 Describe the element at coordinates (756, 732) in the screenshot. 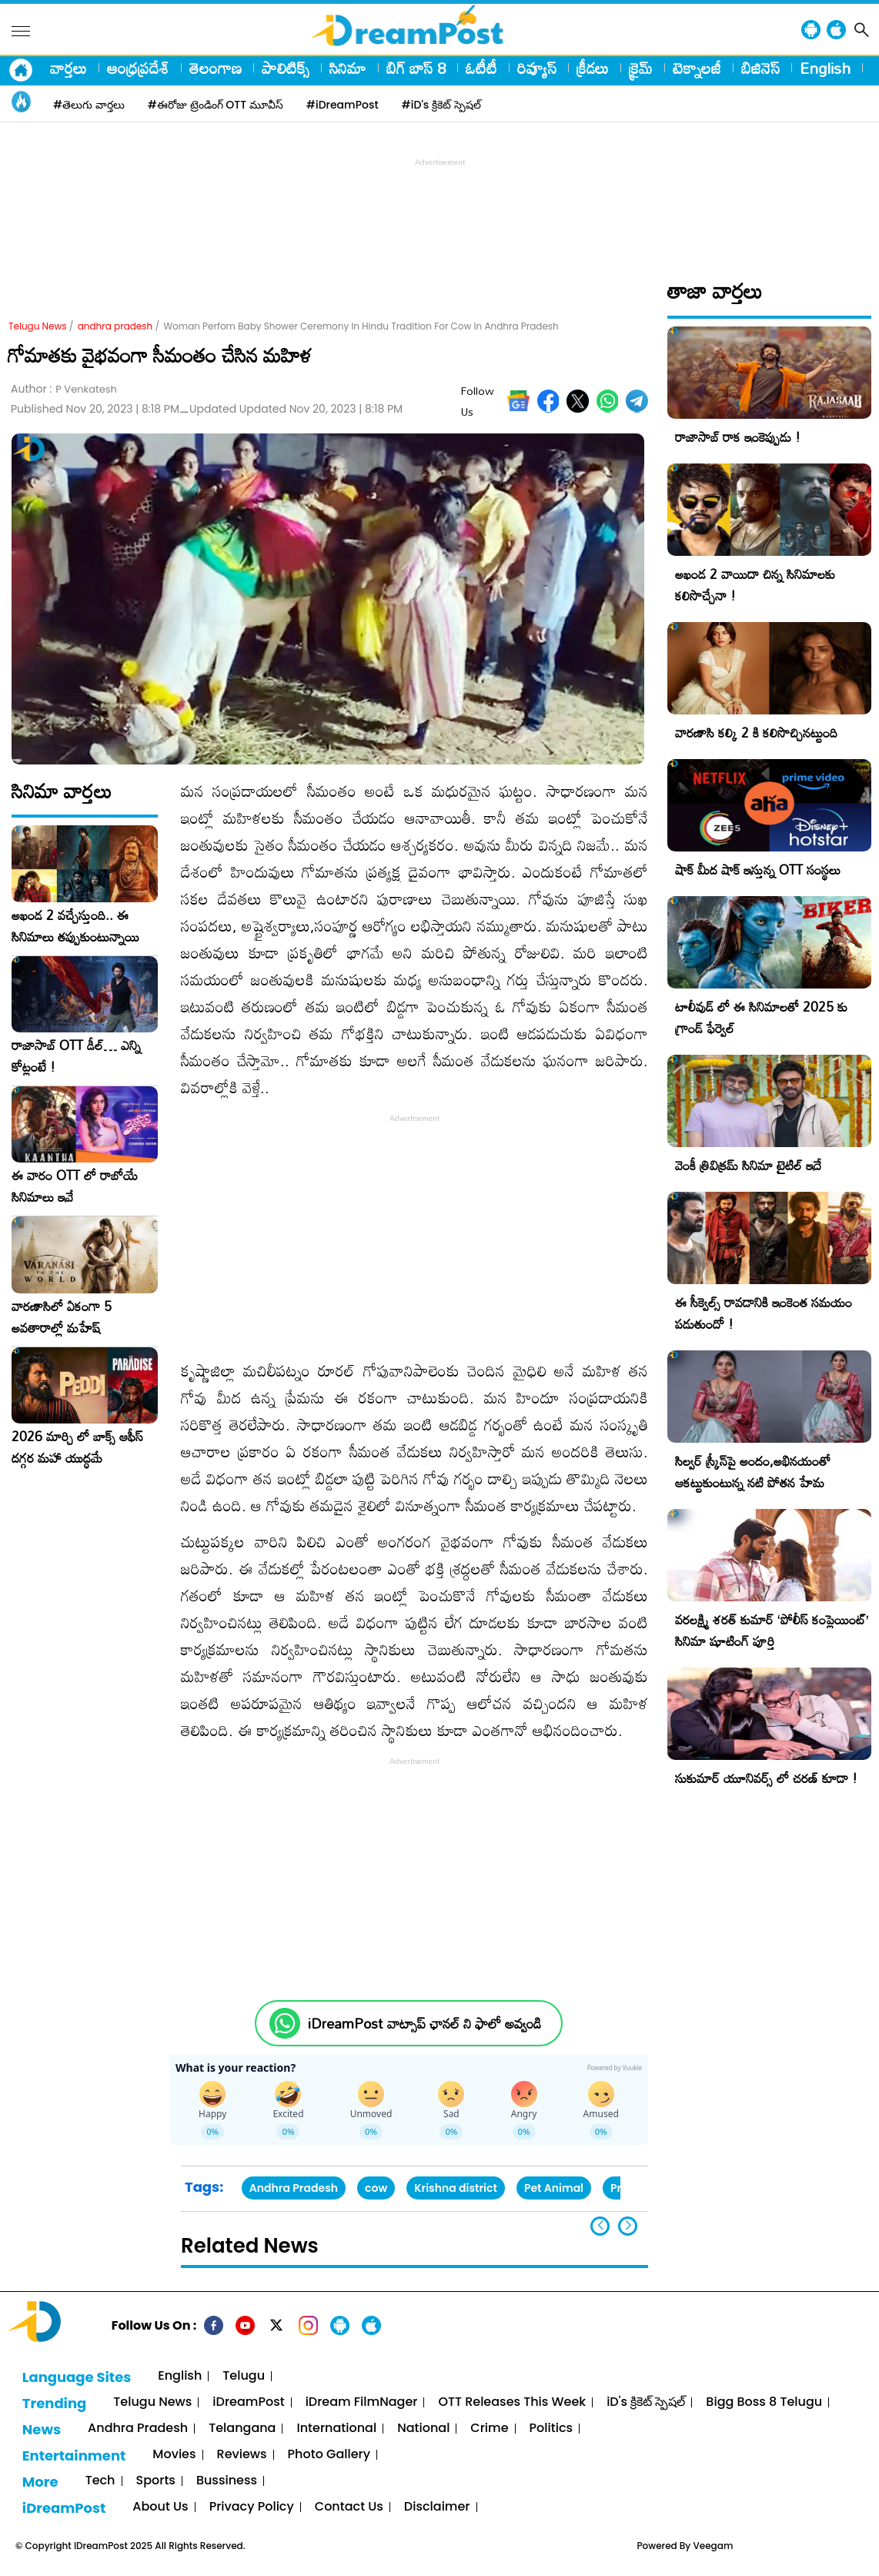

I see `వారణాసి కల్కి 2 కి కలిసొచ్చినట్టుంది` at that location.